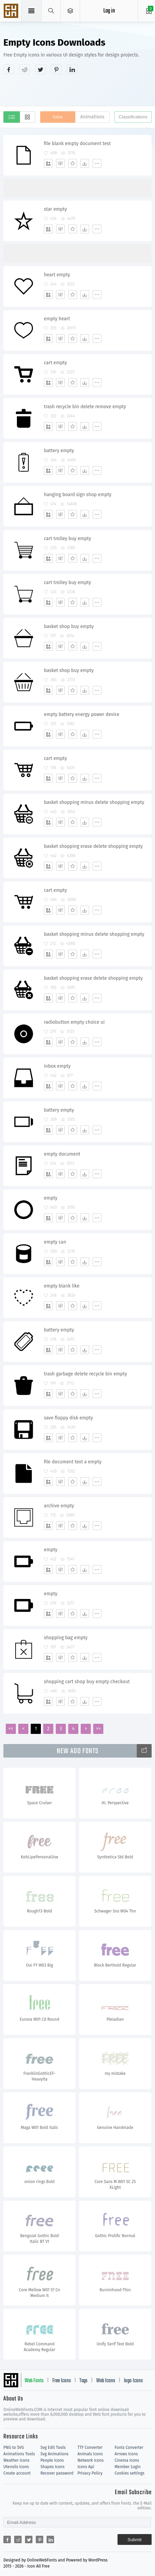 The image size is (155, 2576). I want to click on Animations, so click(92, 117).